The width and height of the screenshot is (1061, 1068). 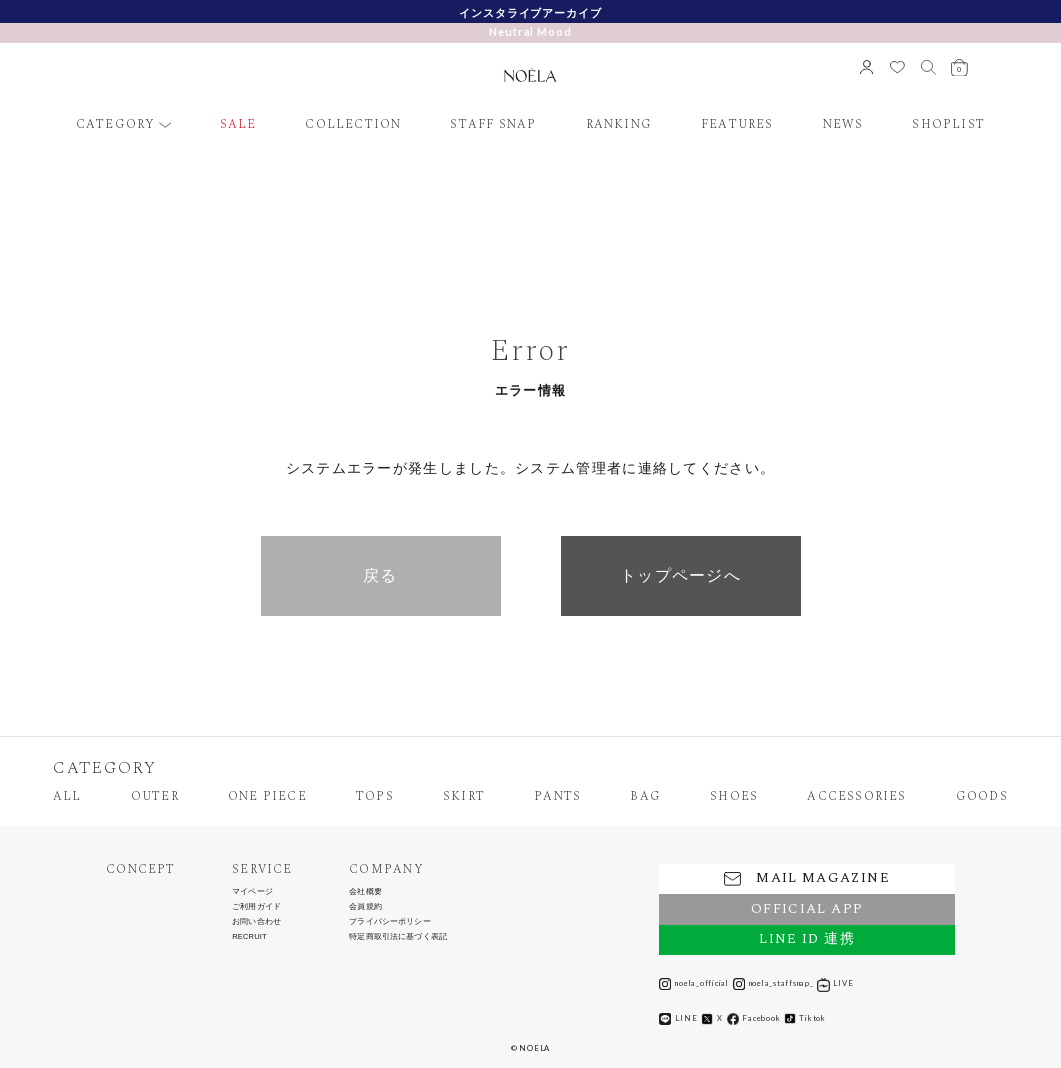 I want to click on BAG, so click(x=645, y=797).